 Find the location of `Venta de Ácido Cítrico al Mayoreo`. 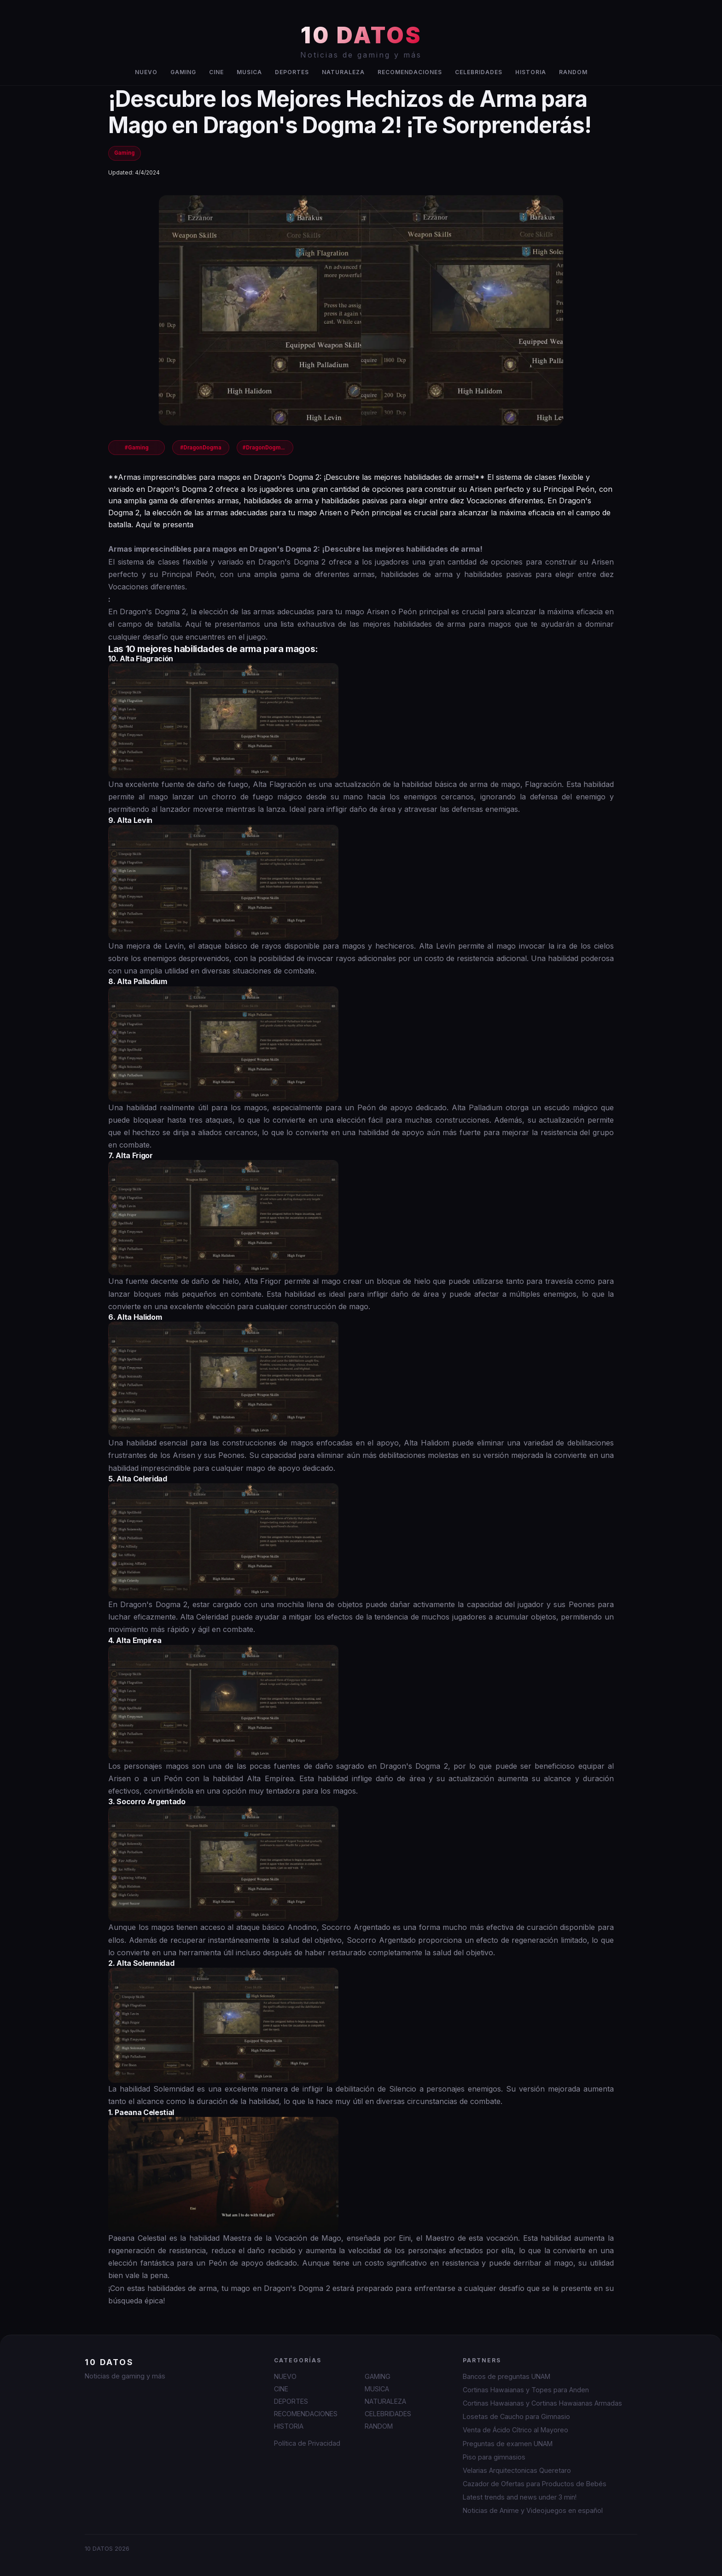

Venta de Ácido Cítrico al Mayoreo is located at coordinates (515, 2430).